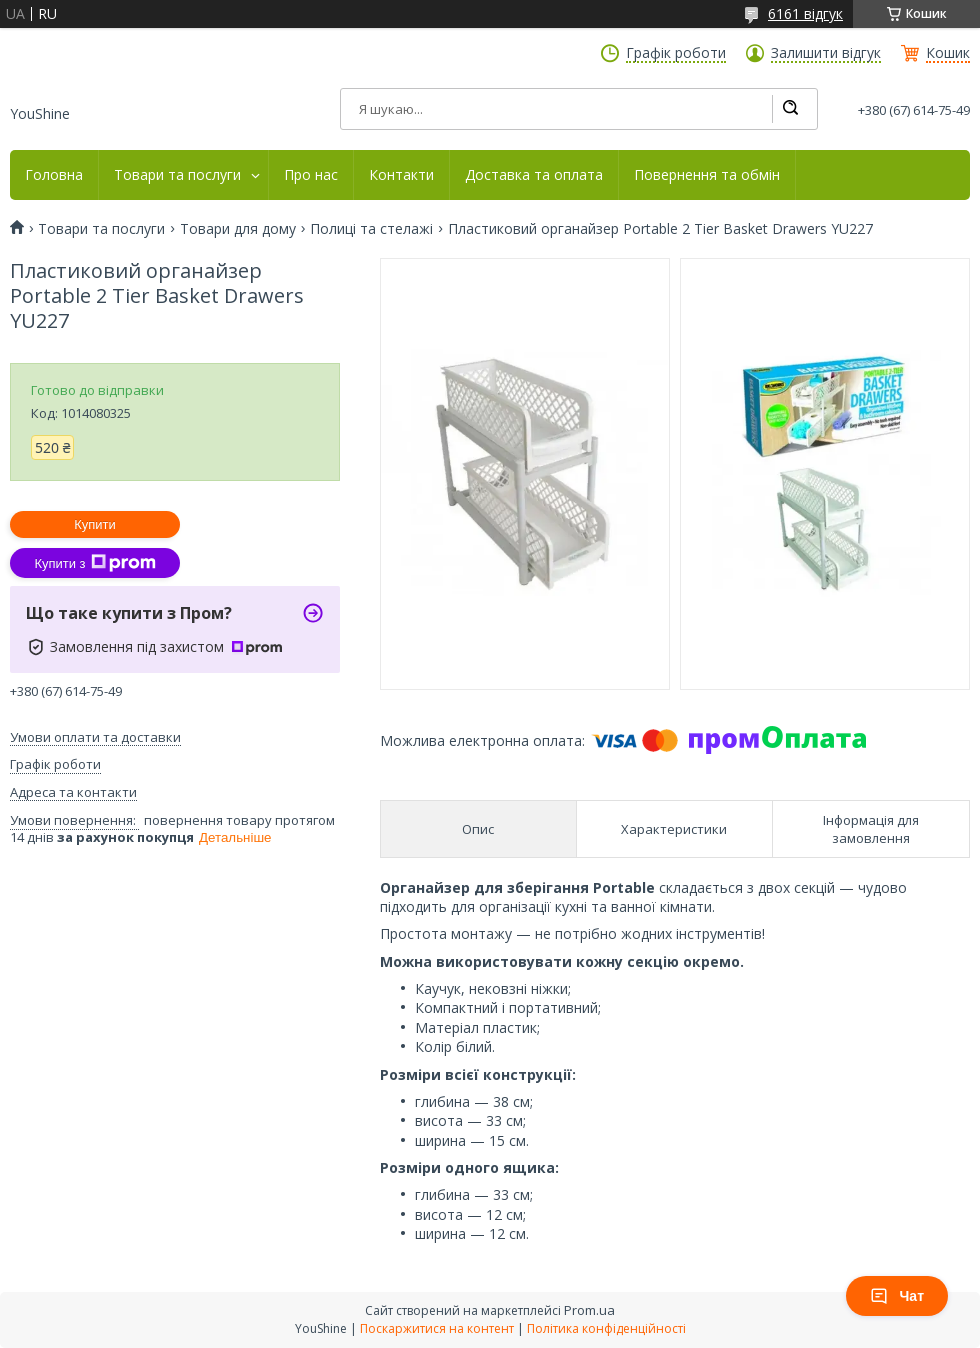 The image size is (980, 1348). What do you see at coordinates (534, 175) in the screenshot?
I see `Доставка та оплата` at bounding box center [534, 175].